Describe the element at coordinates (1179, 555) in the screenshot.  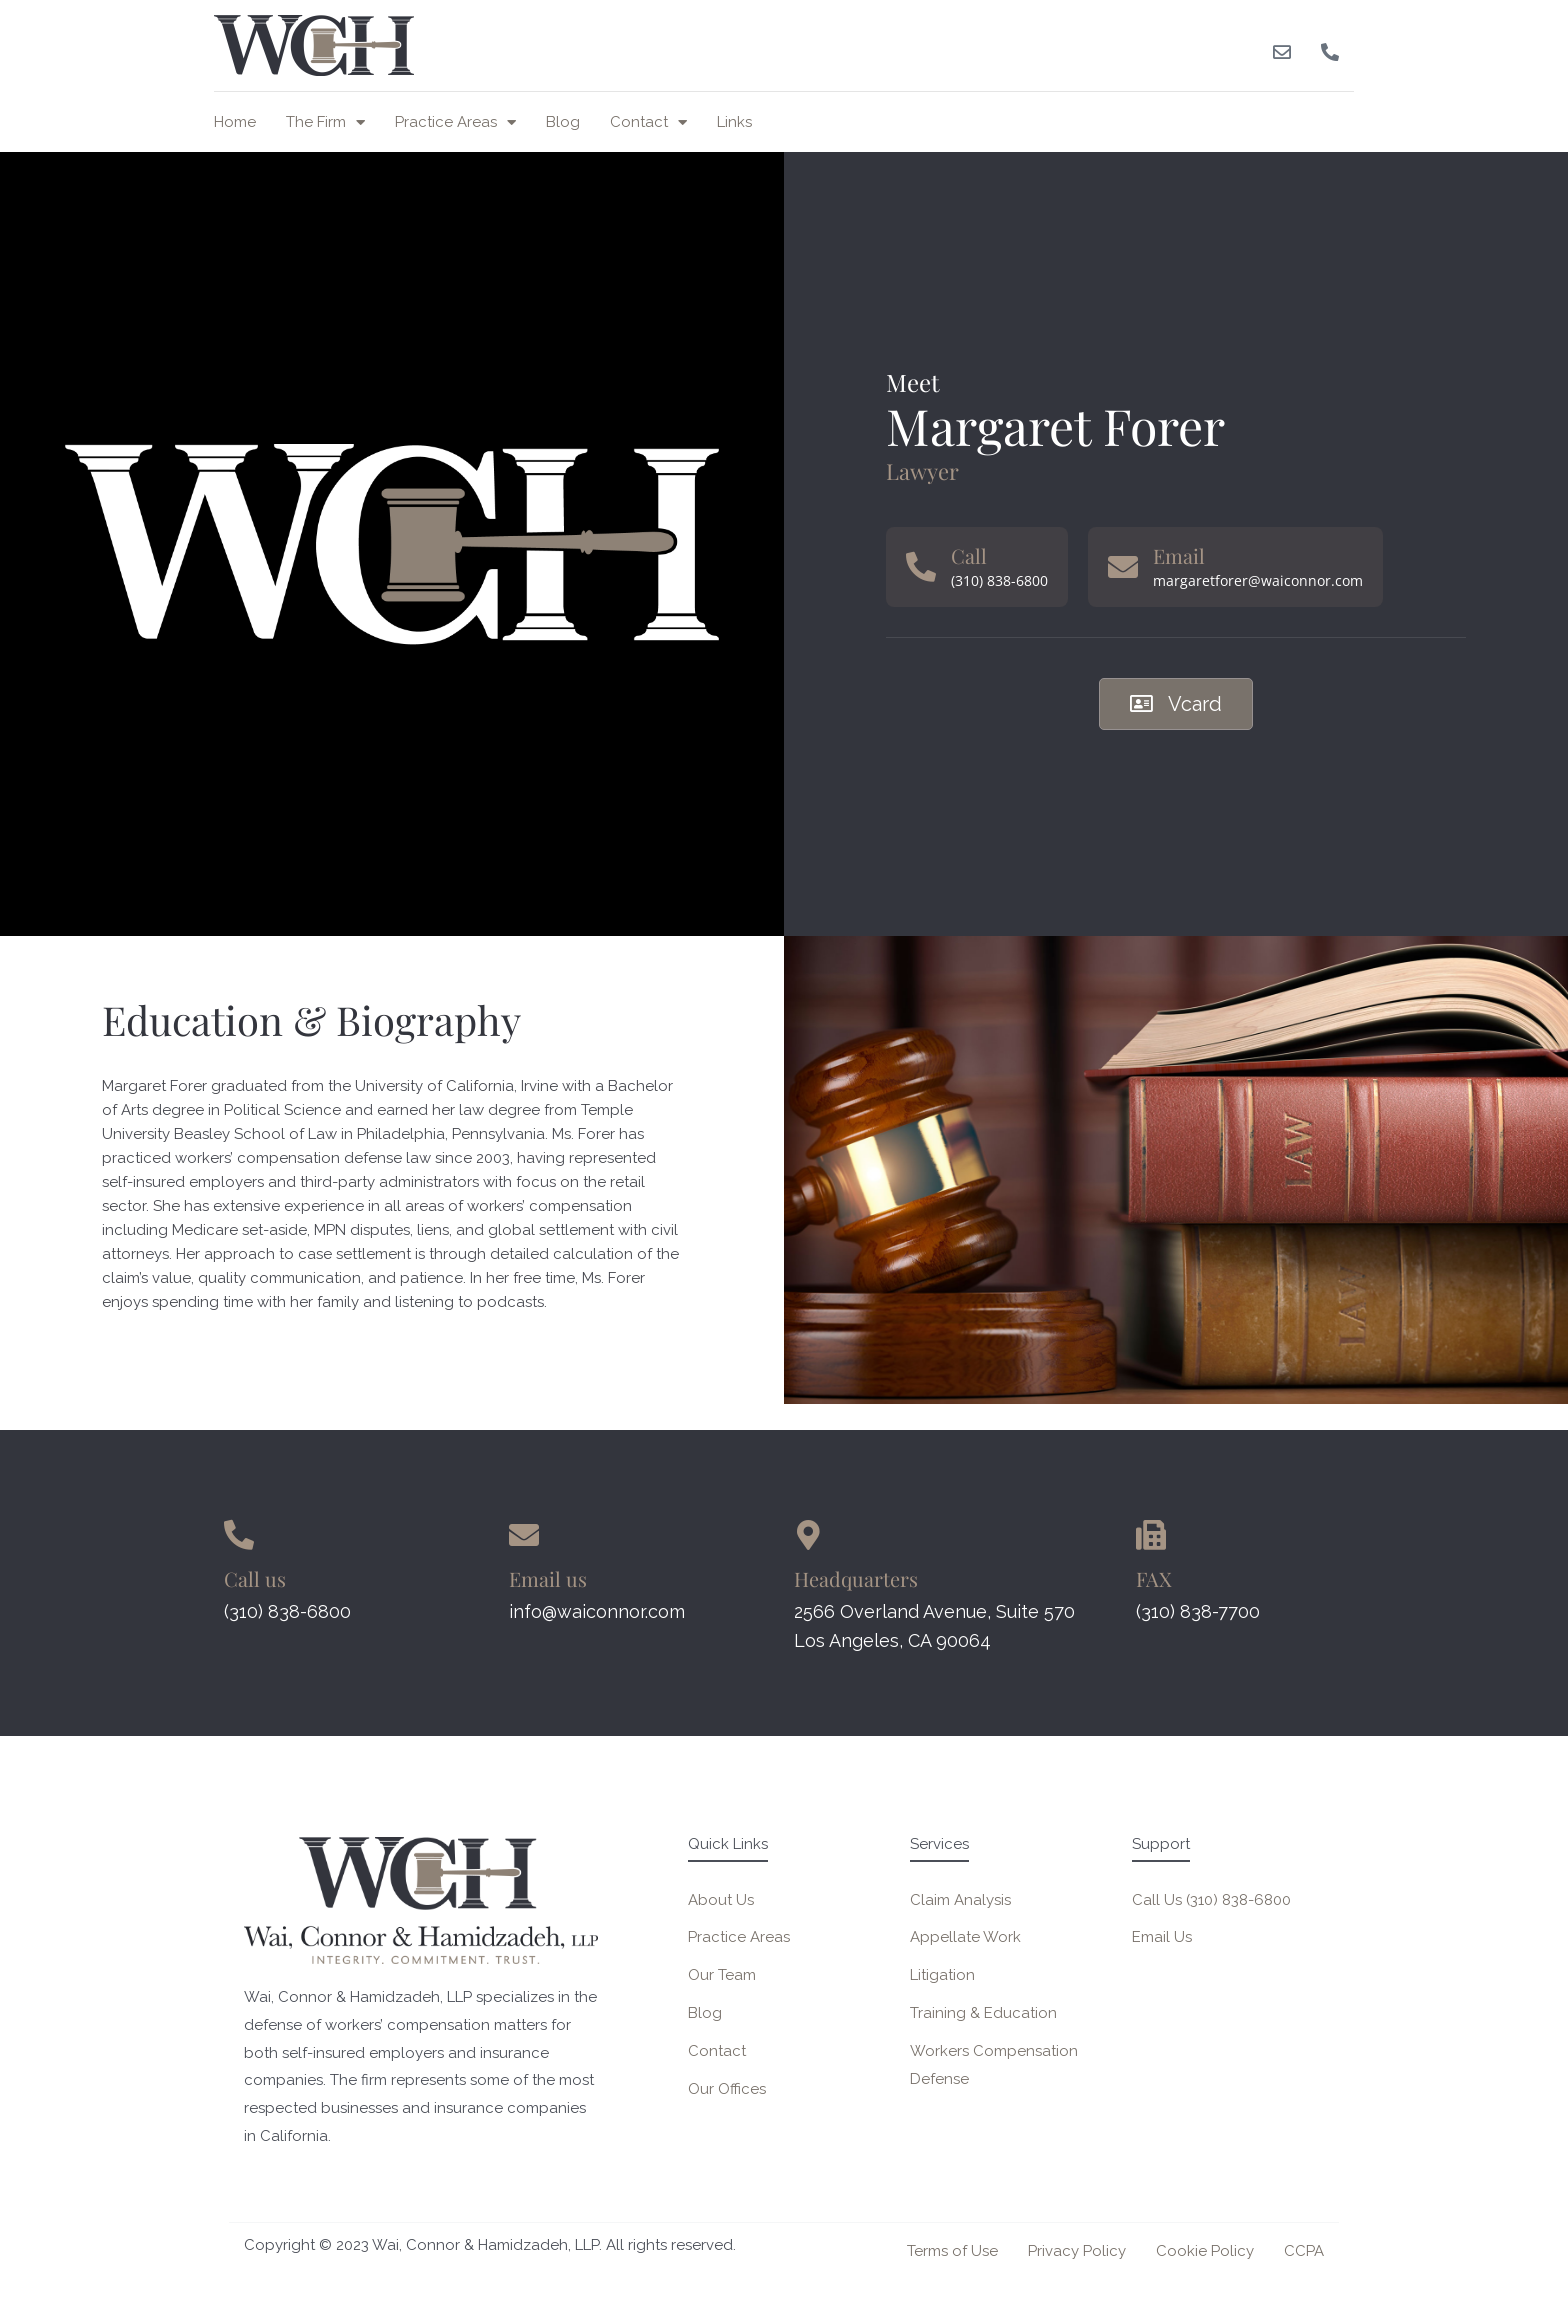
I see `Email` at that location.